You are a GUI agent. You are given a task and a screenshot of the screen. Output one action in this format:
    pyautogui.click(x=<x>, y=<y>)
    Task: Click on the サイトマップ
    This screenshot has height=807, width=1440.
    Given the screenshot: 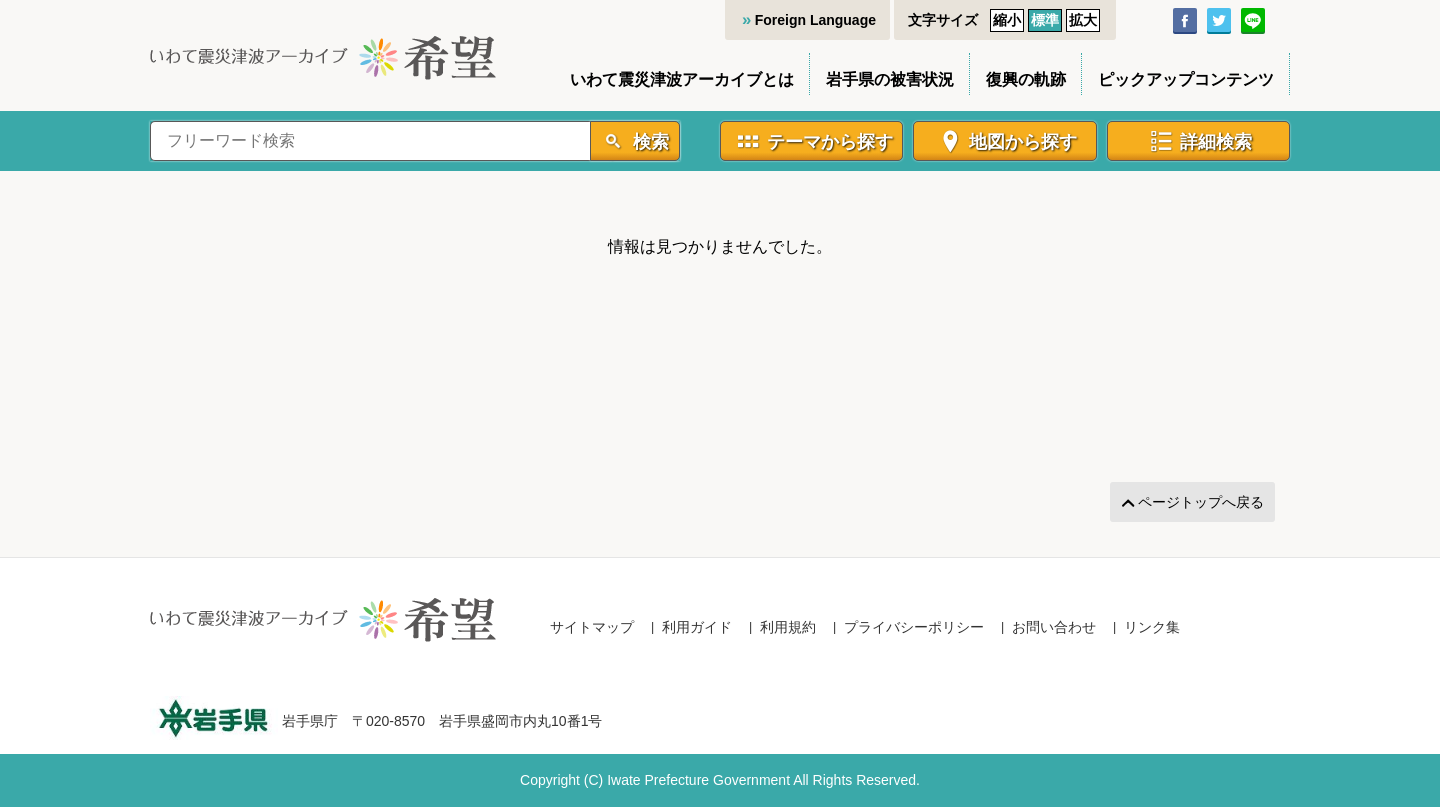 What is the action you would take?
    pyautogui.click(x=592, y=627)
    